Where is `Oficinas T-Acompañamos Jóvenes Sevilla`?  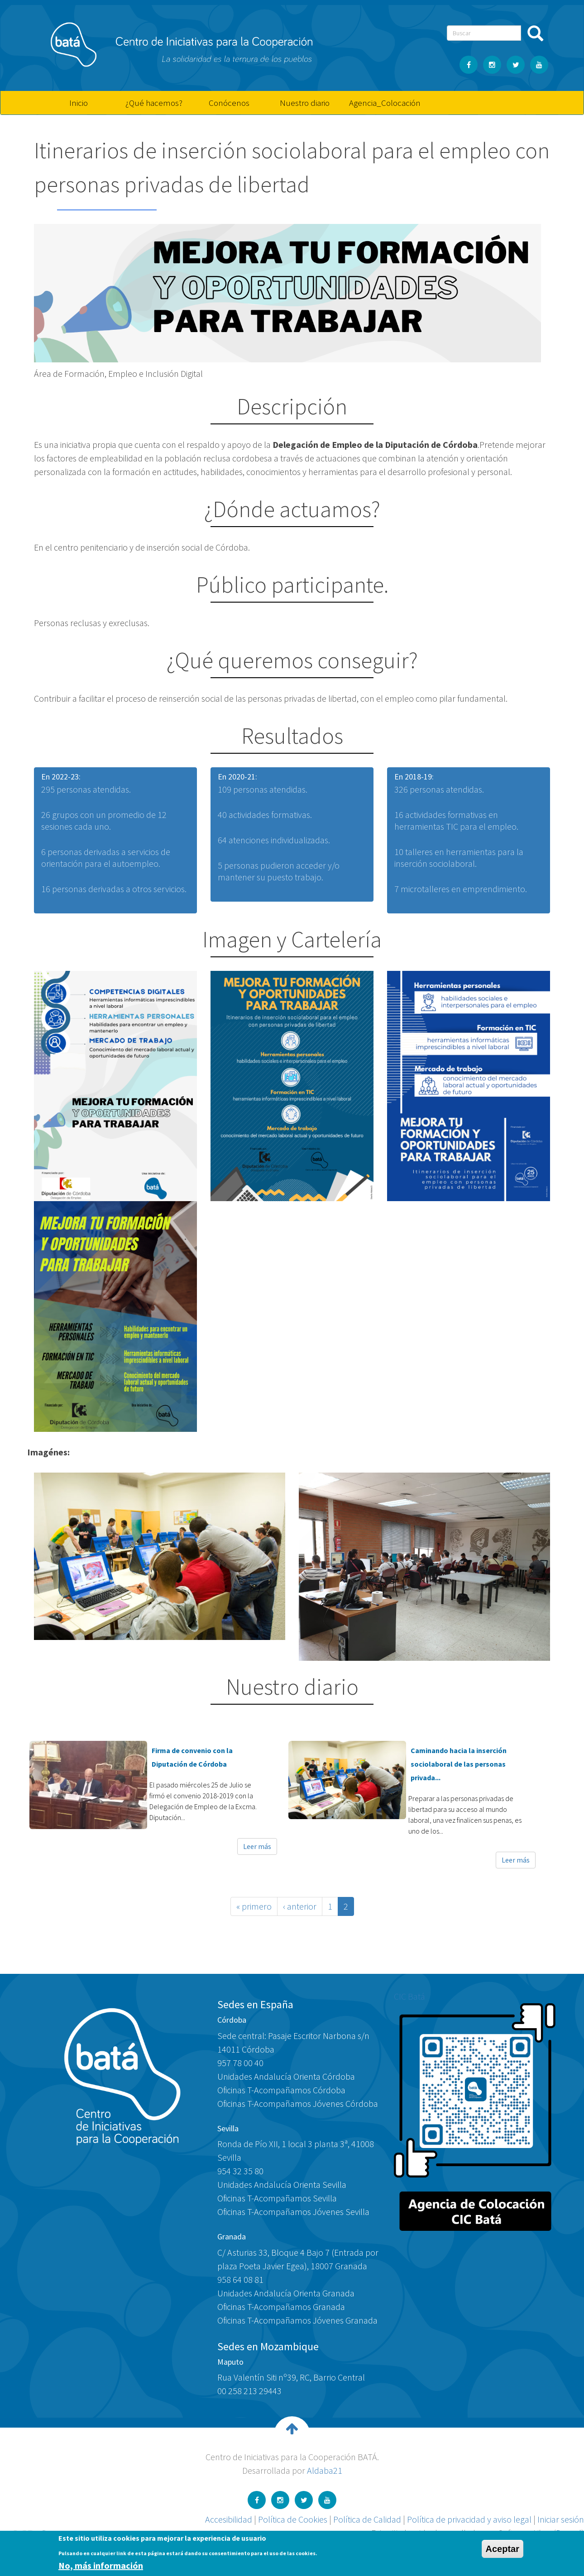 Oficinas T-Acompañamos Jóvenes Sevilla is located at coordinates (293, 2211).